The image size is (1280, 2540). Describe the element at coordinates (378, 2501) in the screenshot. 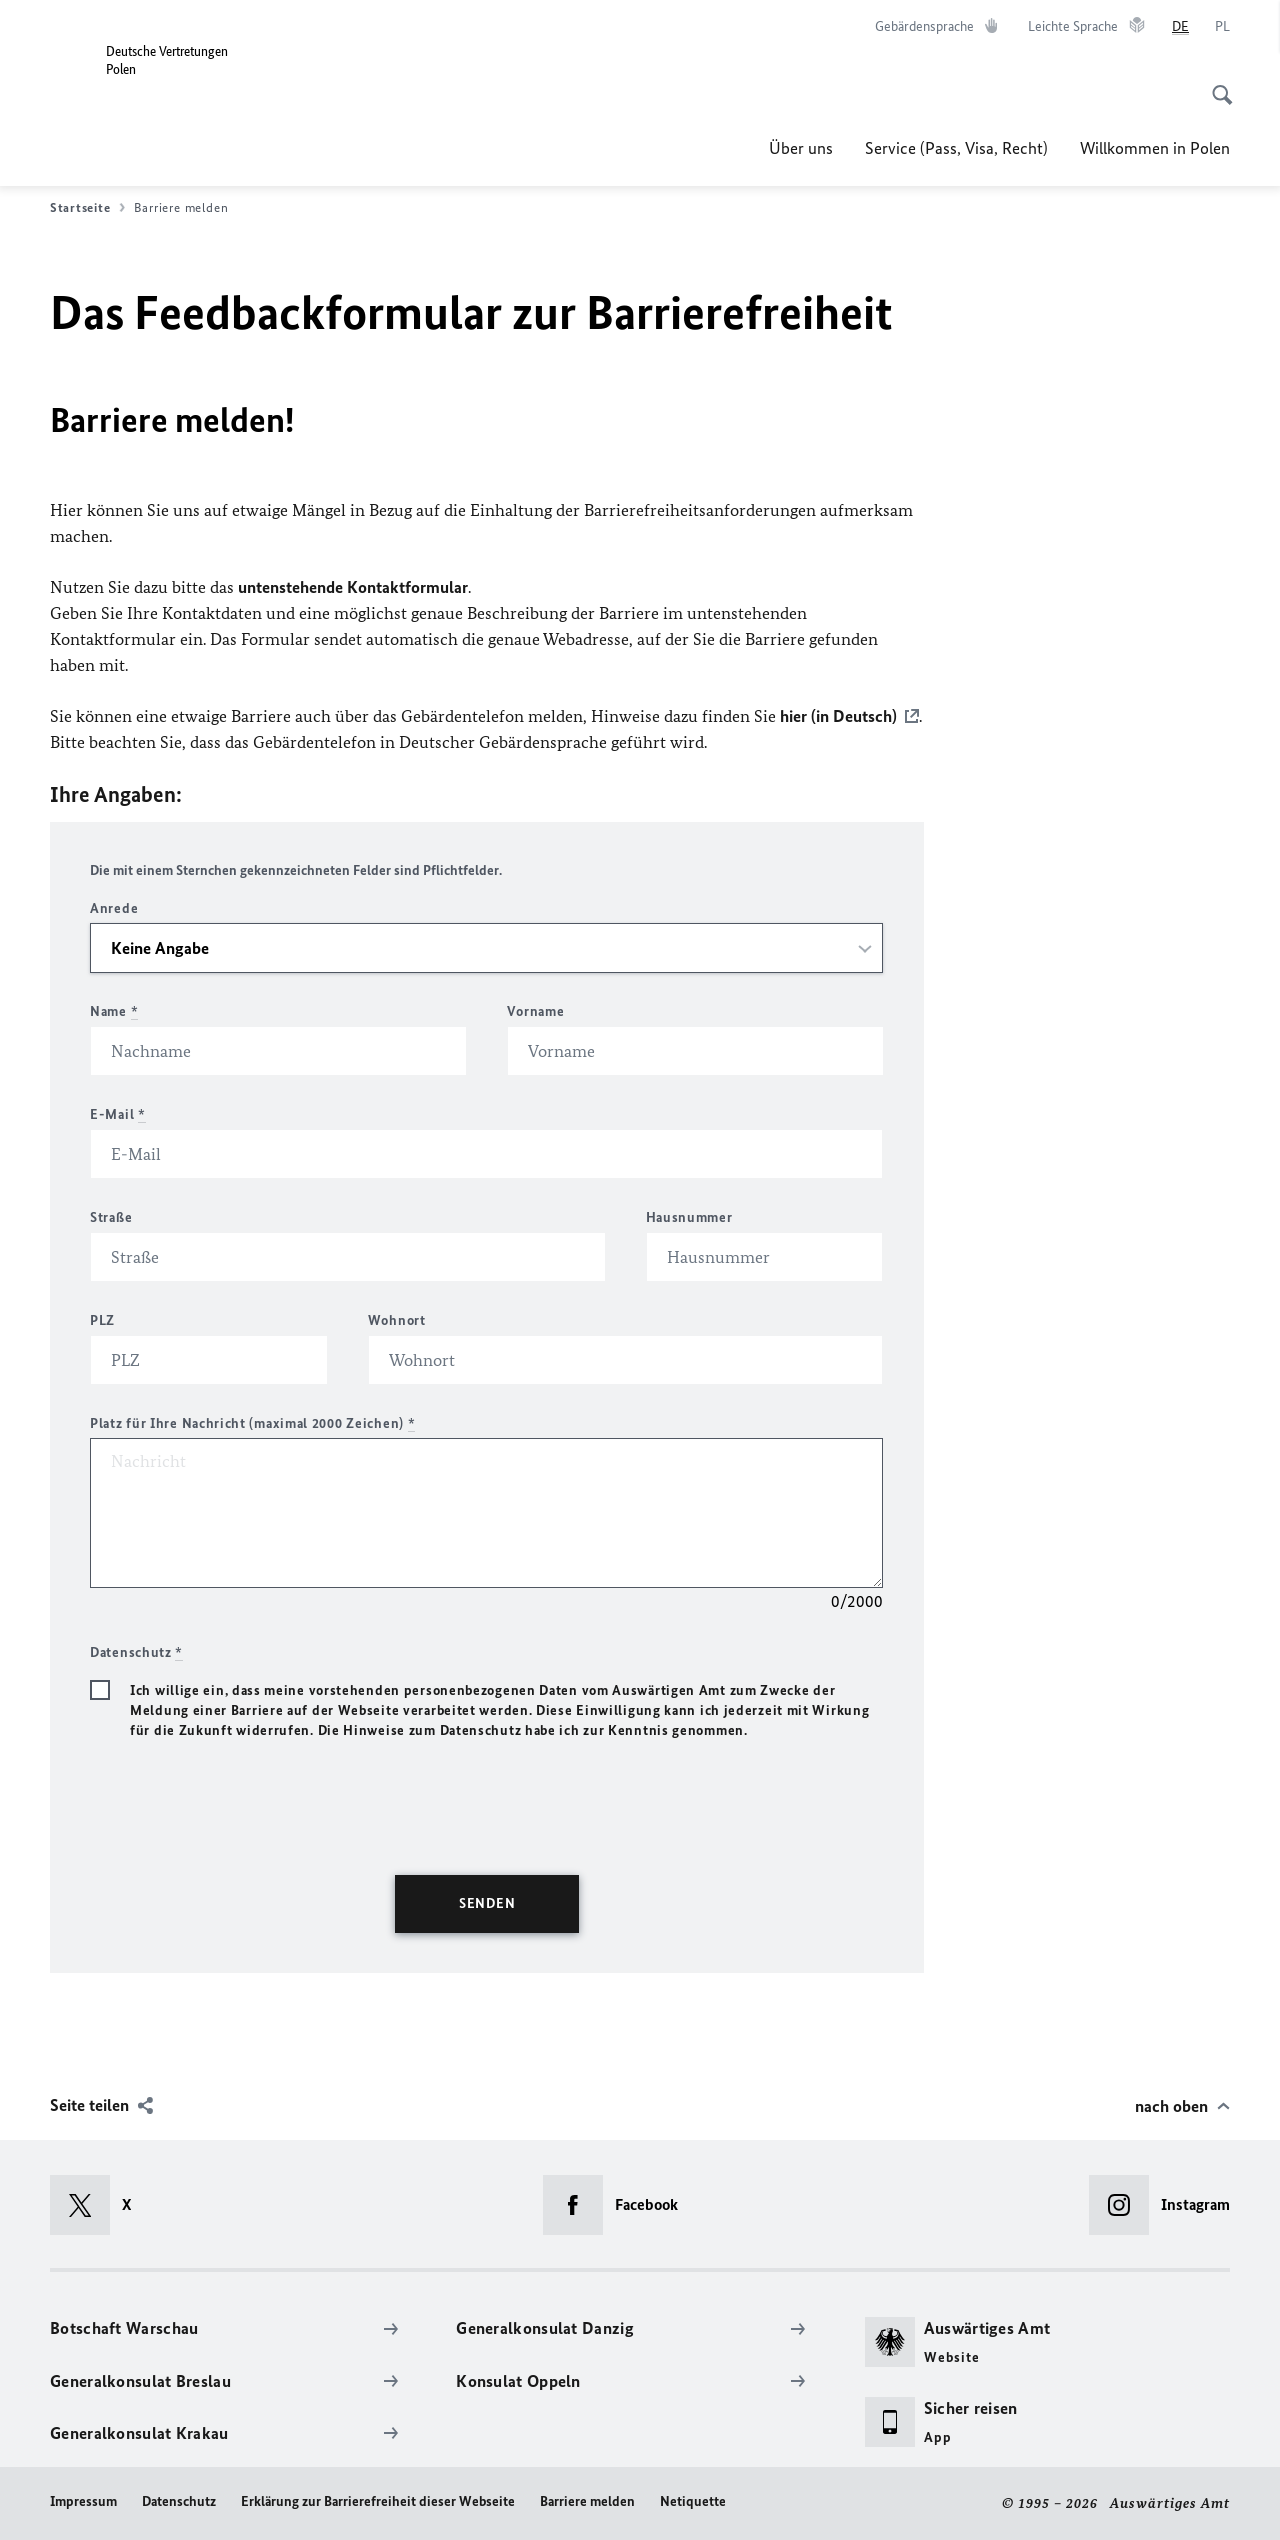

I see `Erklärung zur Barrierefreiheit dieser Webseite` at that location.